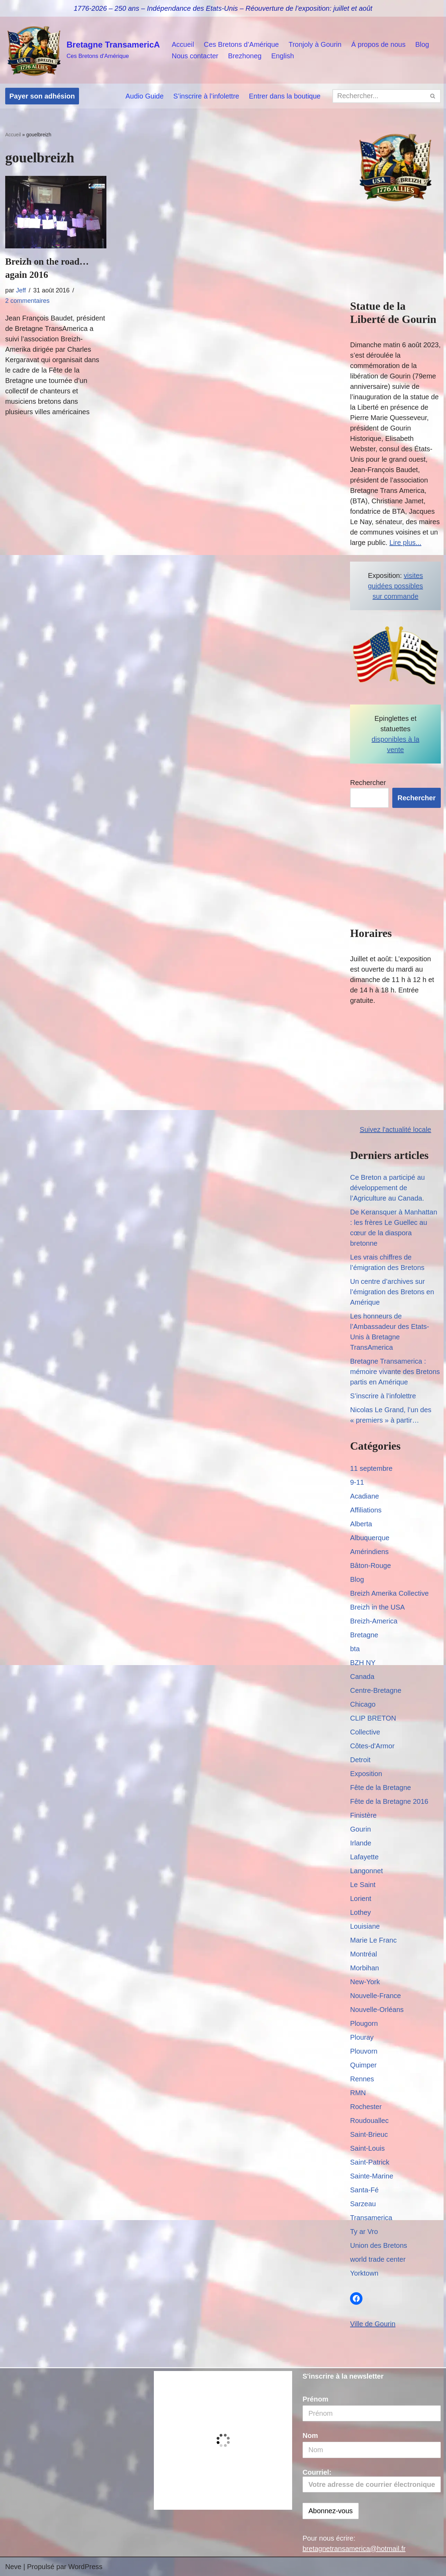 This screenshot has height=2576, width=446. What do you see at coordinates (358, 2093) in the screenshot?
I see `RMN` at bounding box center [358, 2093].